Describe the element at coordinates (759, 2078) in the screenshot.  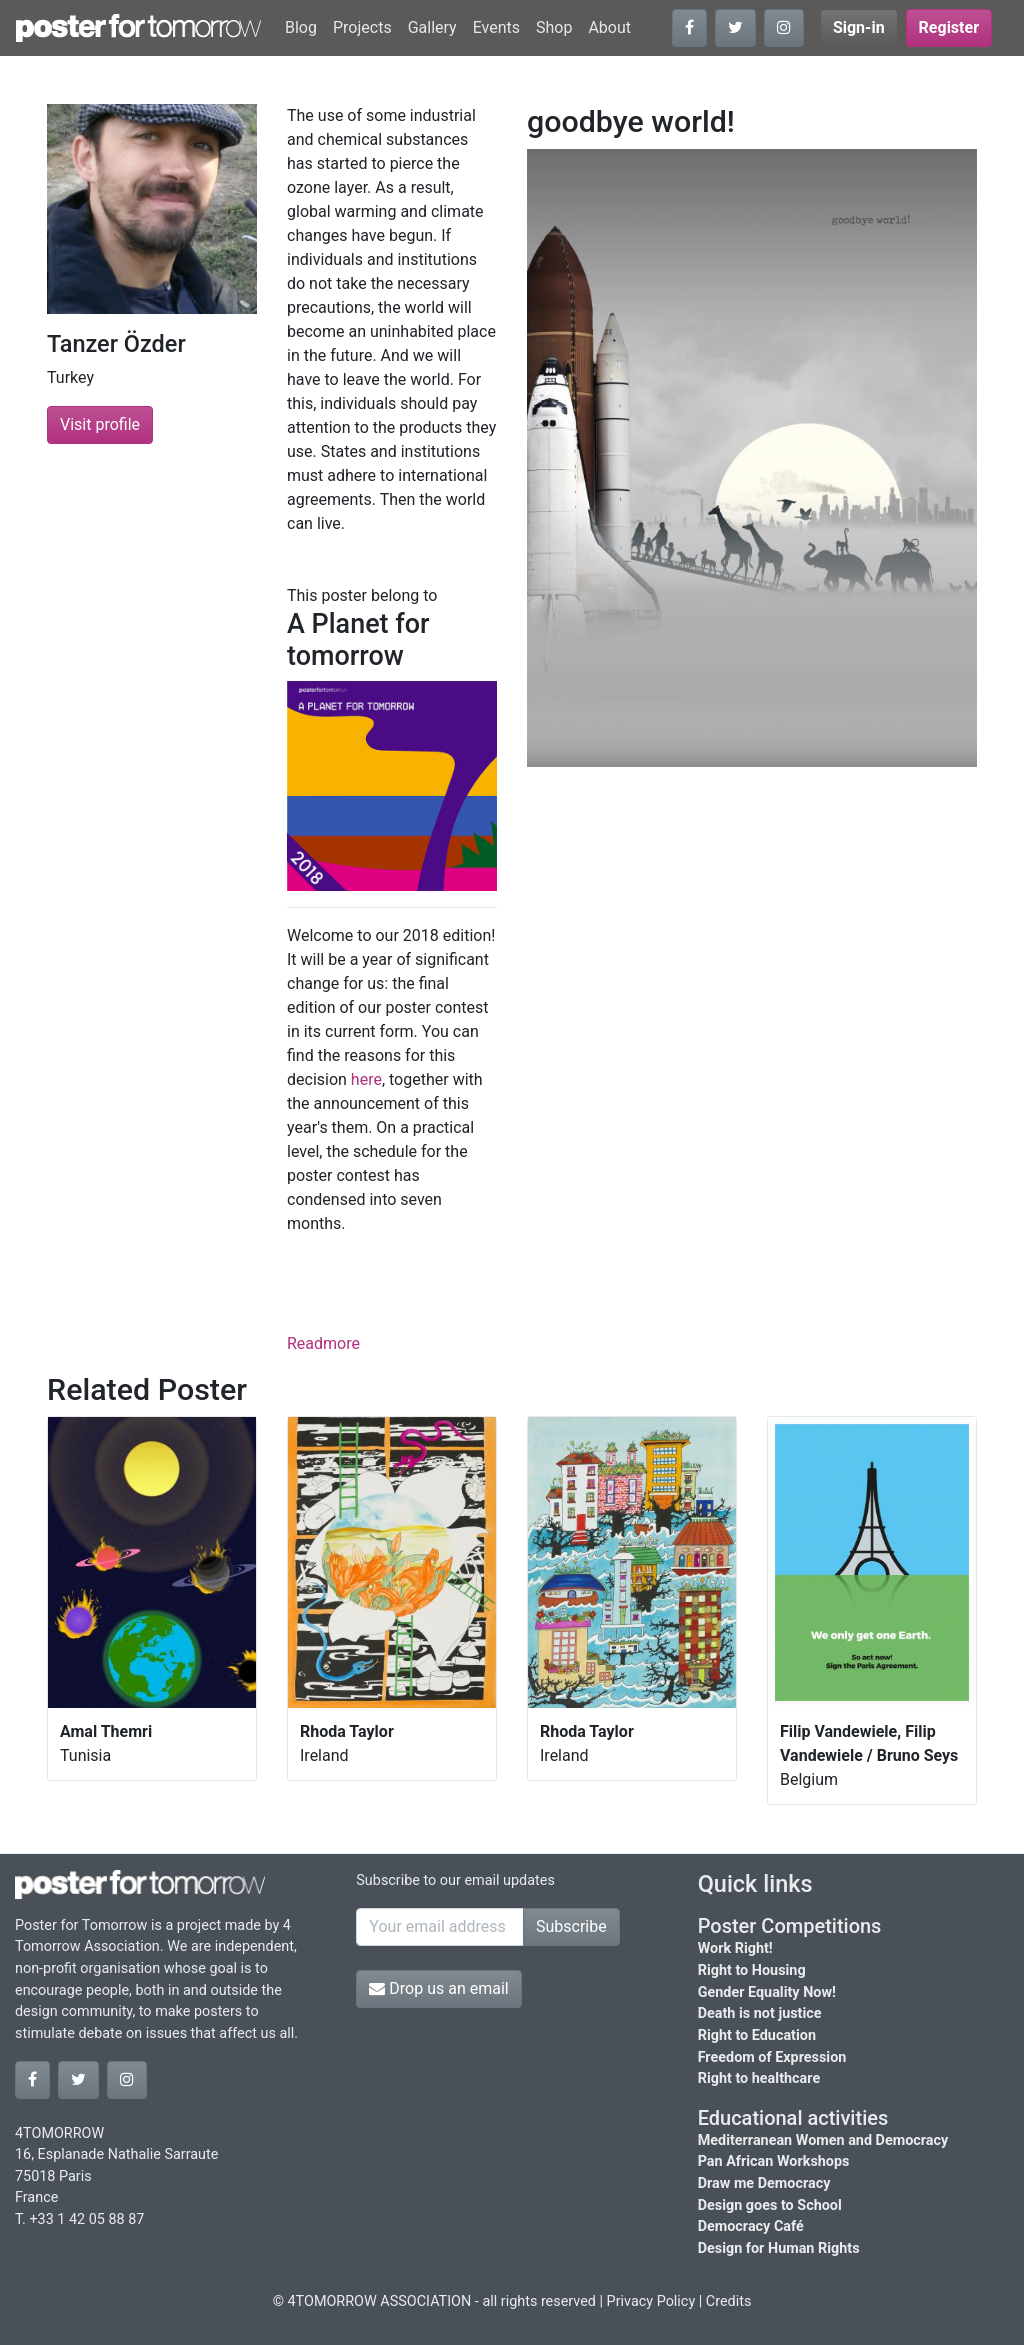
I see `Right to healthcare` at that location.